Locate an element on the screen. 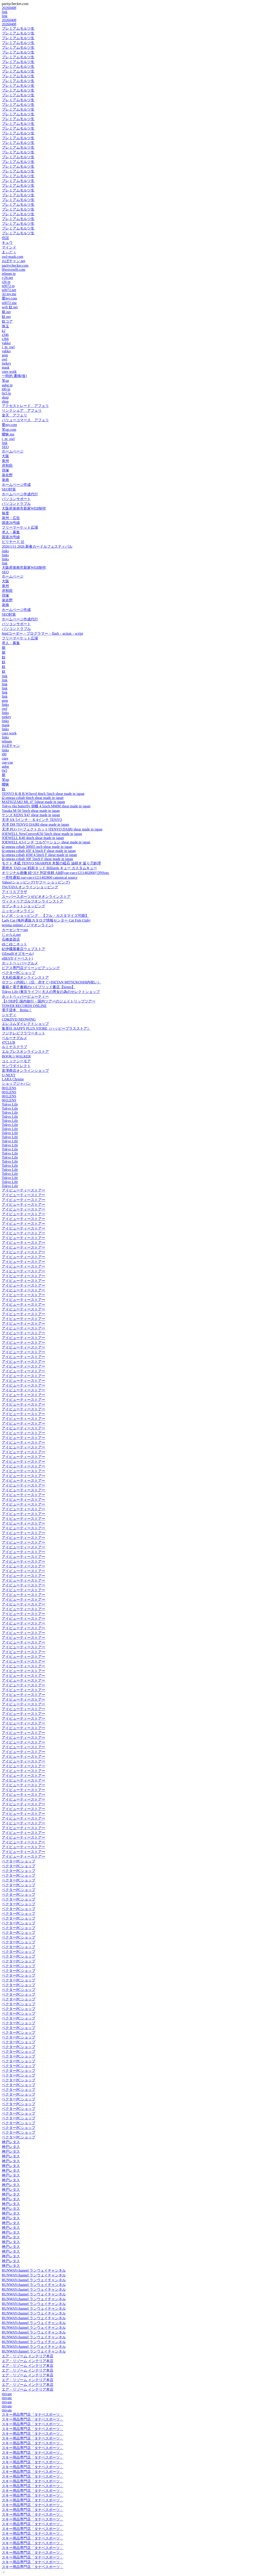  モクト 木砥 TENYO SHARPER 木製の砥石 油研ぎ 返り刃処理 is located at coordinates (51, 863).